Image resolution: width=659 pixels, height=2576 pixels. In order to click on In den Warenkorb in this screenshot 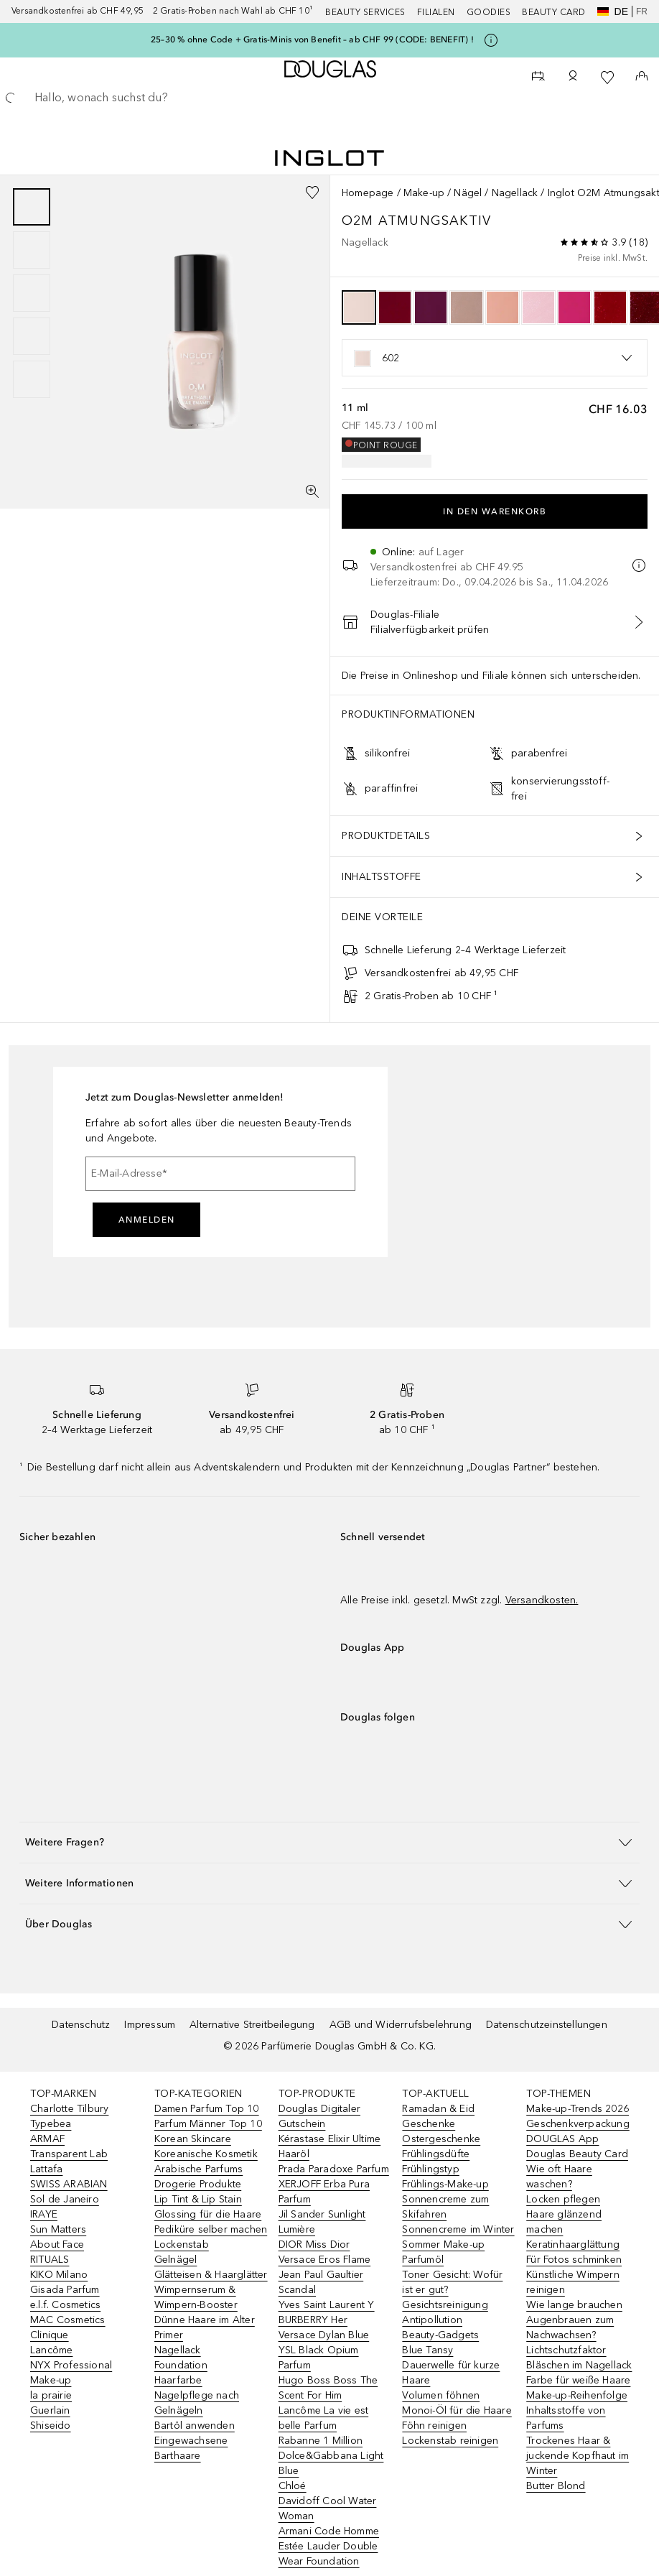, I will do `click(494, 511)`.